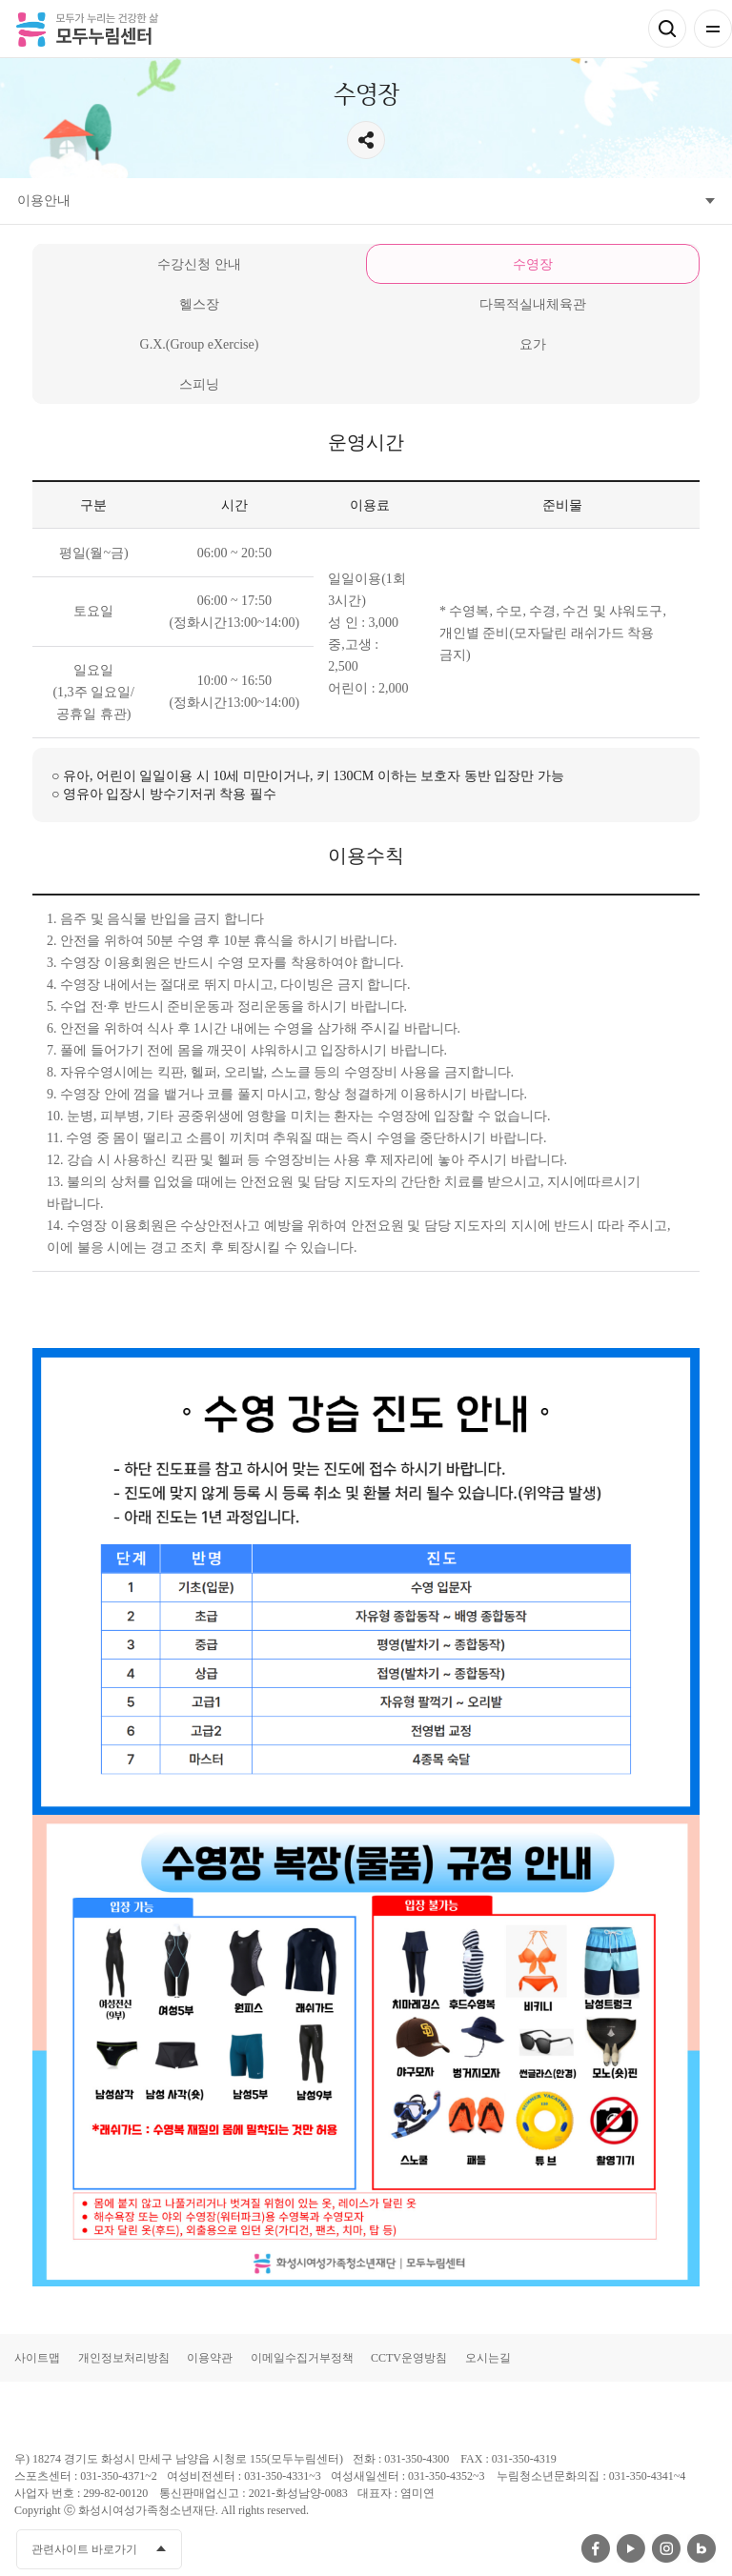  I want to click on 유투브, so click(631, 2548).